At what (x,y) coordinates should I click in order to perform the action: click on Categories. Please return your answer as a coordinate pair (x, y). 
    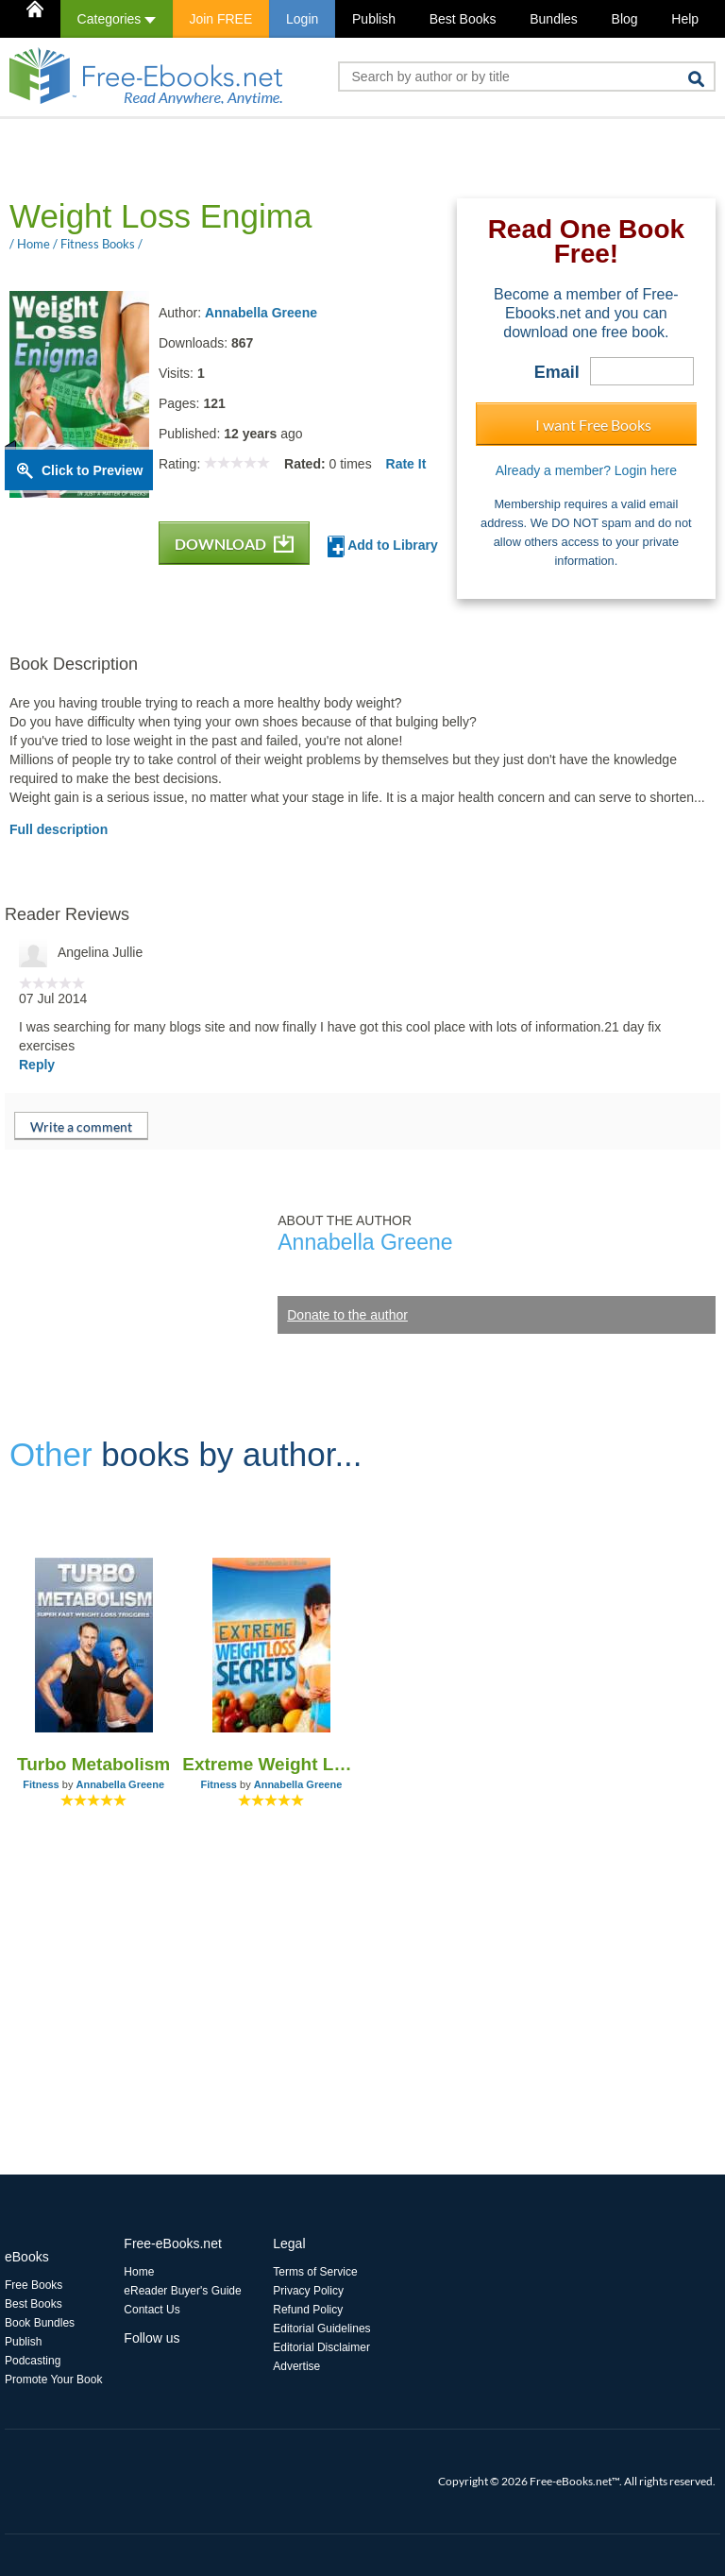
    Looking at the image, I should click on (116, 18).